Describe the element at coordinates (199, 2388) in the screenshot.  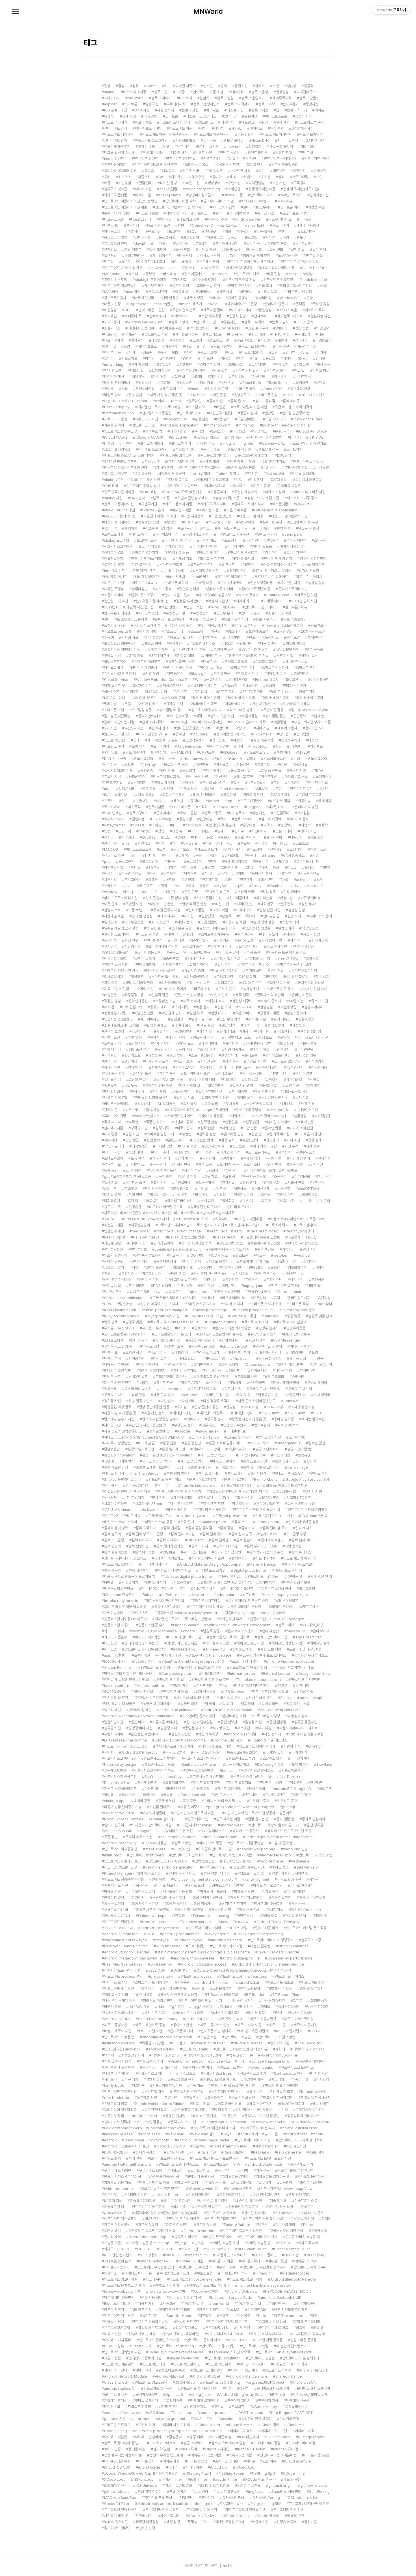
I see `안드로이드 특수문자 제거` at that location.